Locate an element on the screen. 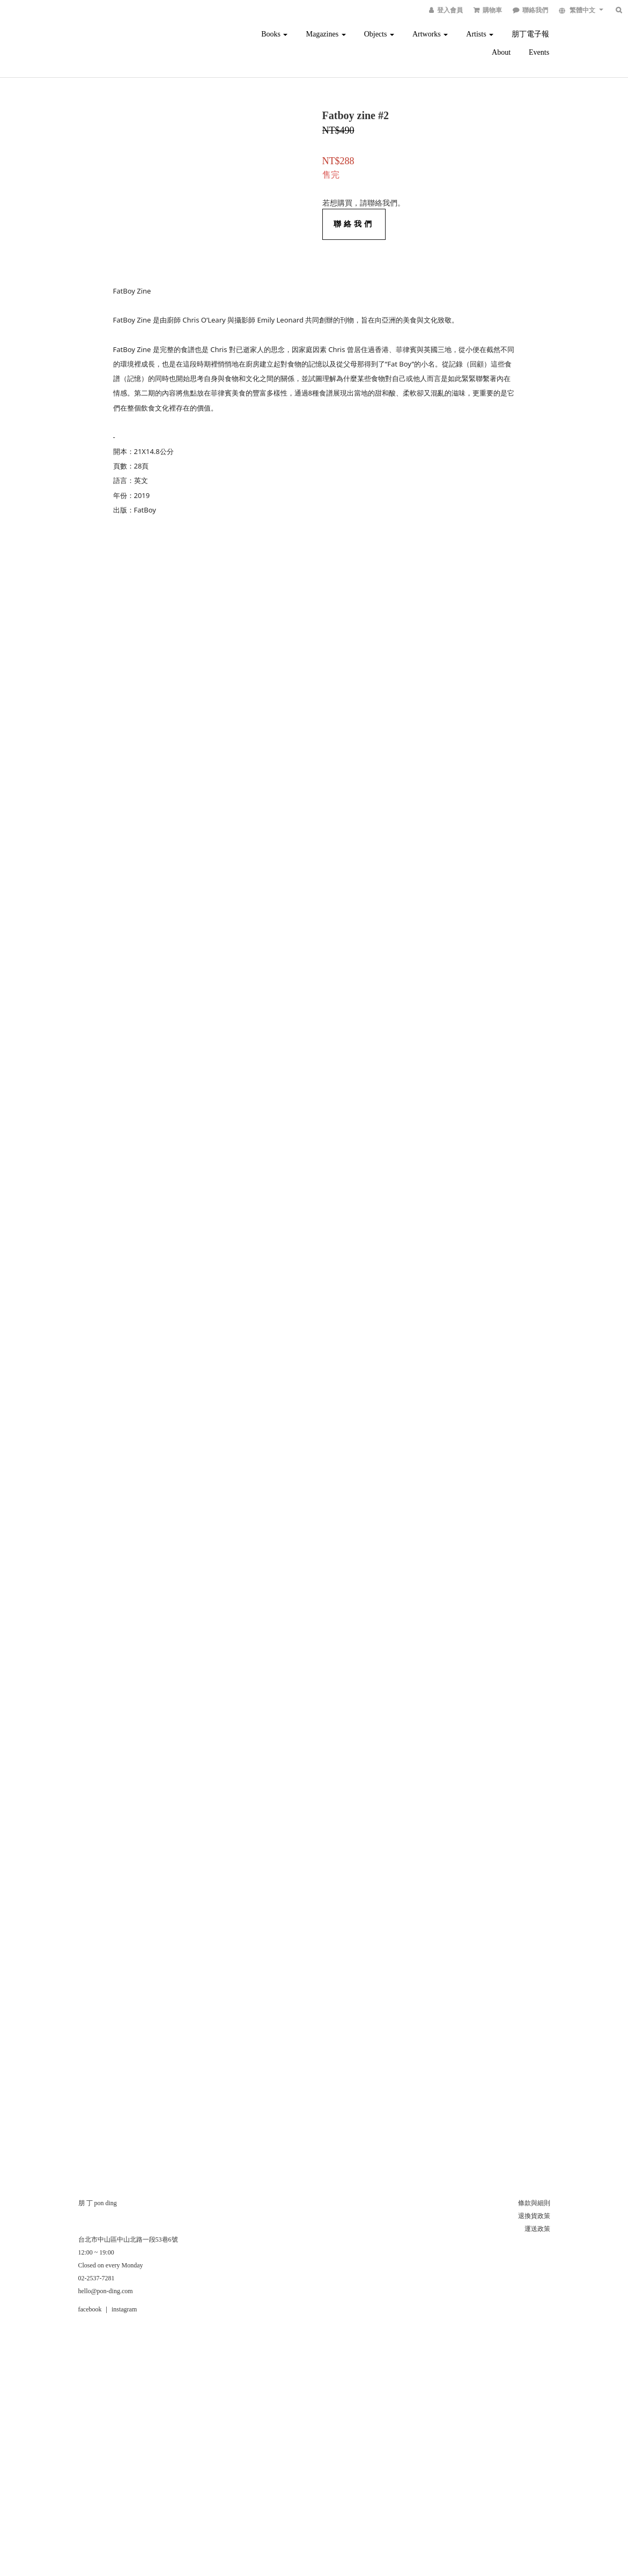  Artists is located at coordinates (479, 34).